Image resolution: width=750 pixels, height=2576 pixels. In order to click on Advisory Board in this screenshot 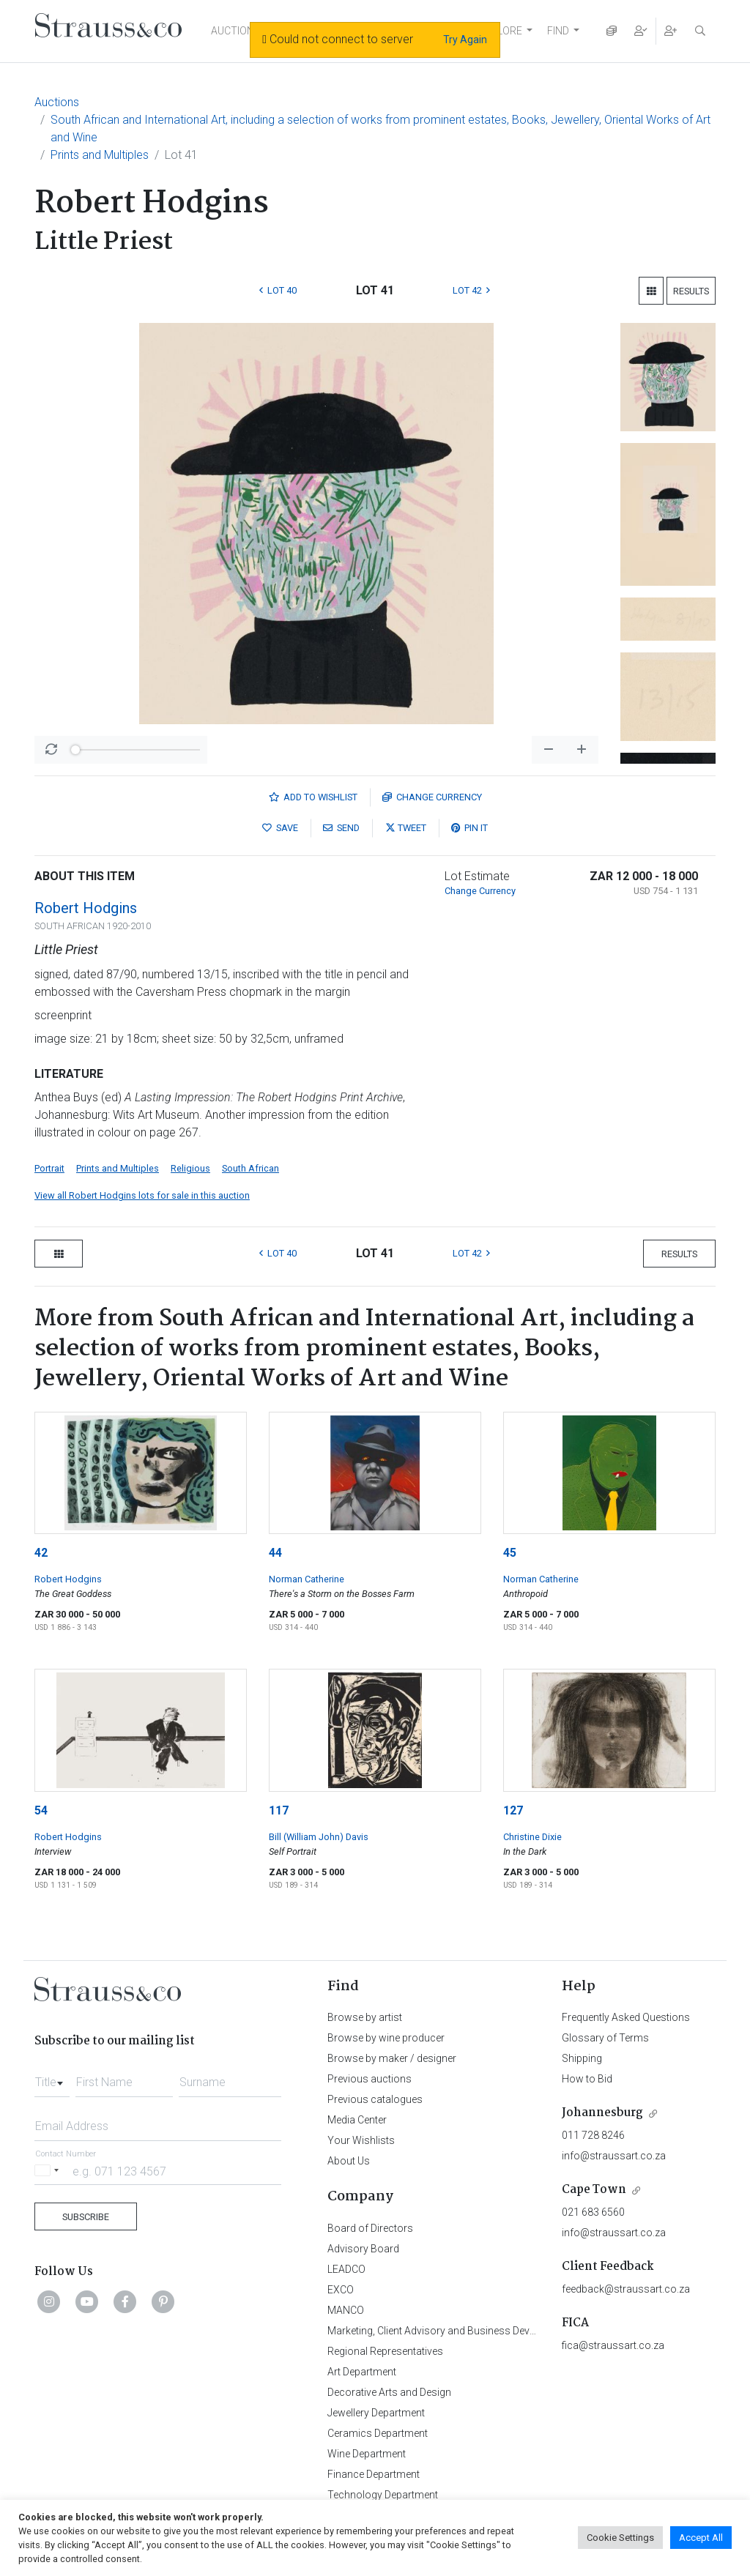, I will do `click(363, 2249)`.